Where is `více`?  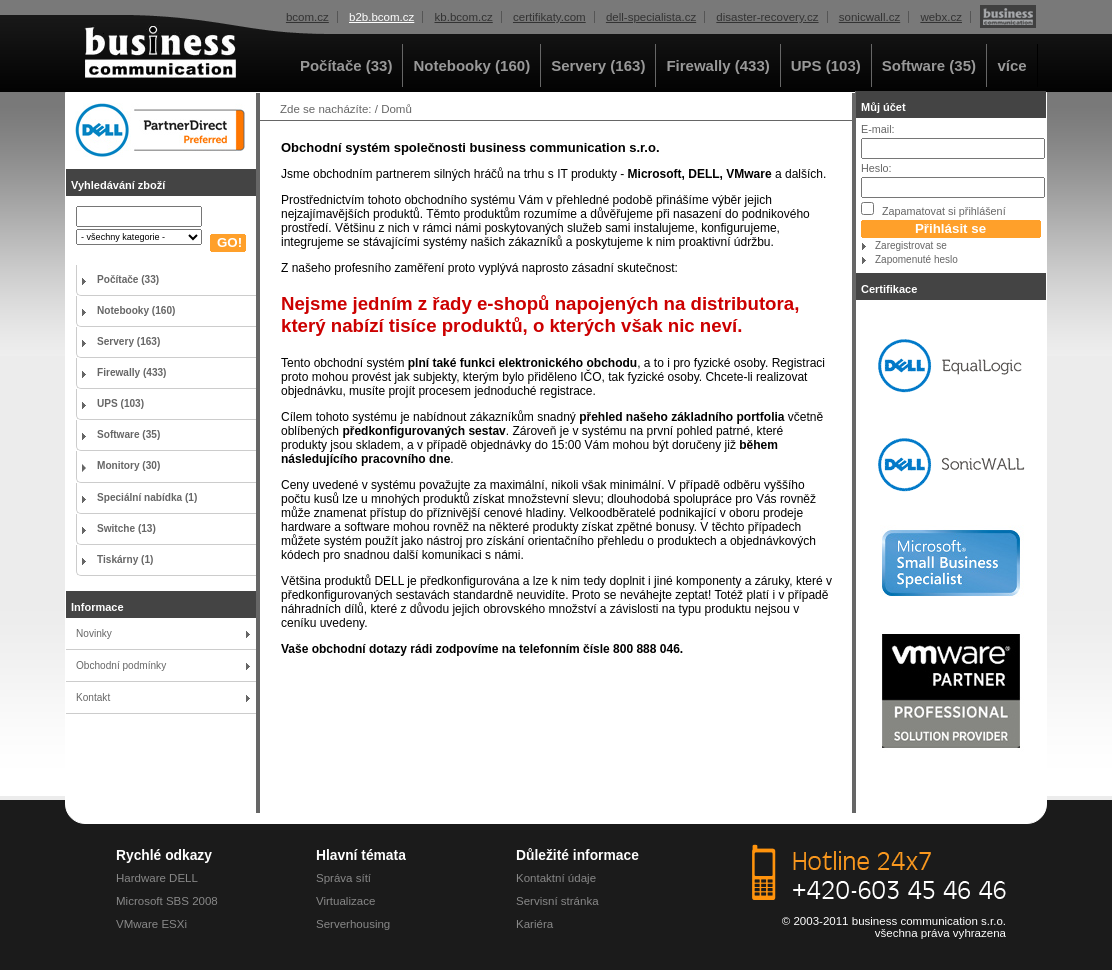 více is located at coordinates (1011, 65).